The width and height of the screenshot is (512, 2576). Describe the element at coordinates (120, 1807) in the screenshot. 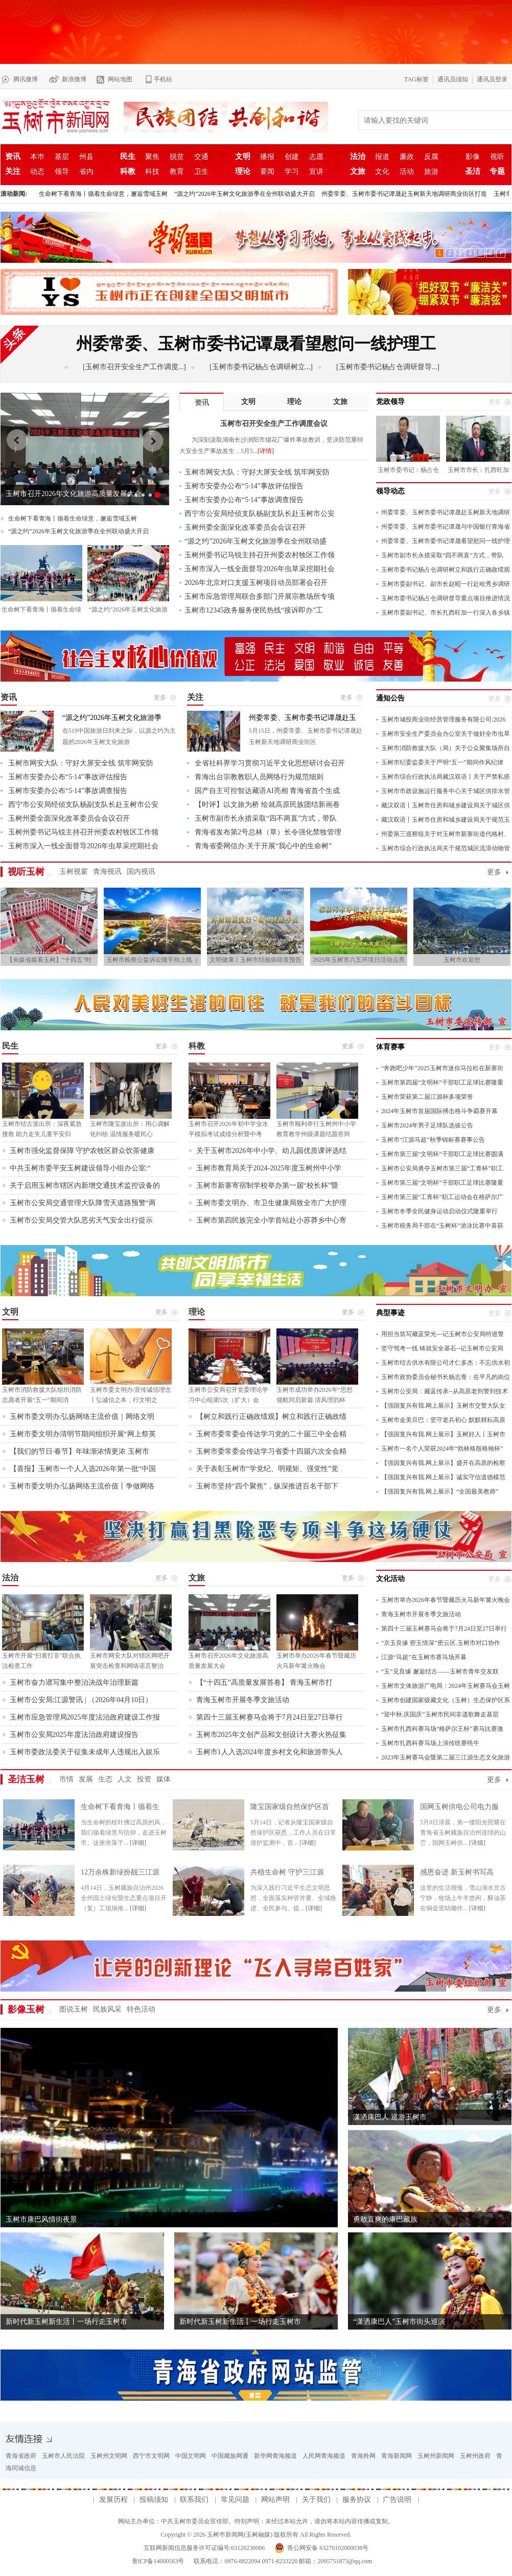

I see `生命树下看青海丨循着生` at that location.